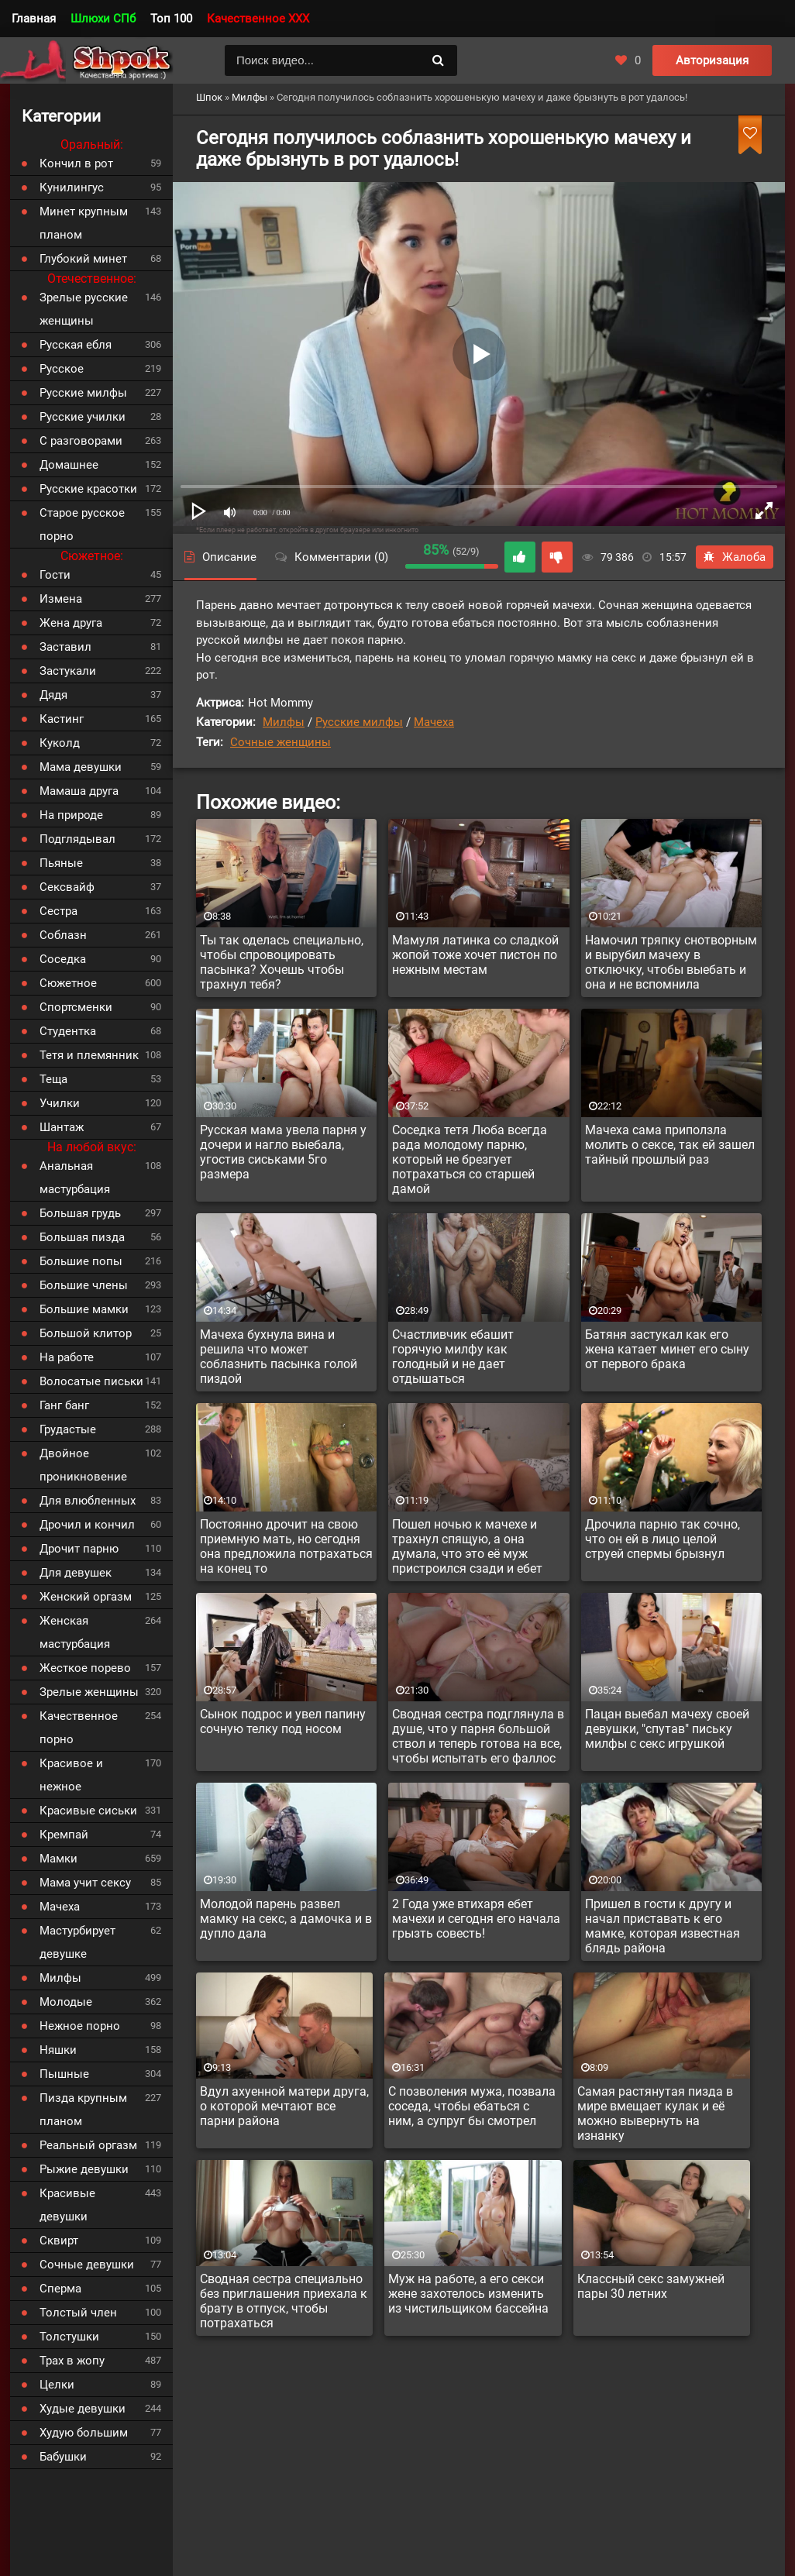 The width and height of the screenshot is (795, 2576). What do you see at coordinates (283, 2301) in the screenshot?
I see `Сводная сестра специально без приглашения приехала к брату в отпуск, чтобы потрахаться` at bounding box center [283, 2301].